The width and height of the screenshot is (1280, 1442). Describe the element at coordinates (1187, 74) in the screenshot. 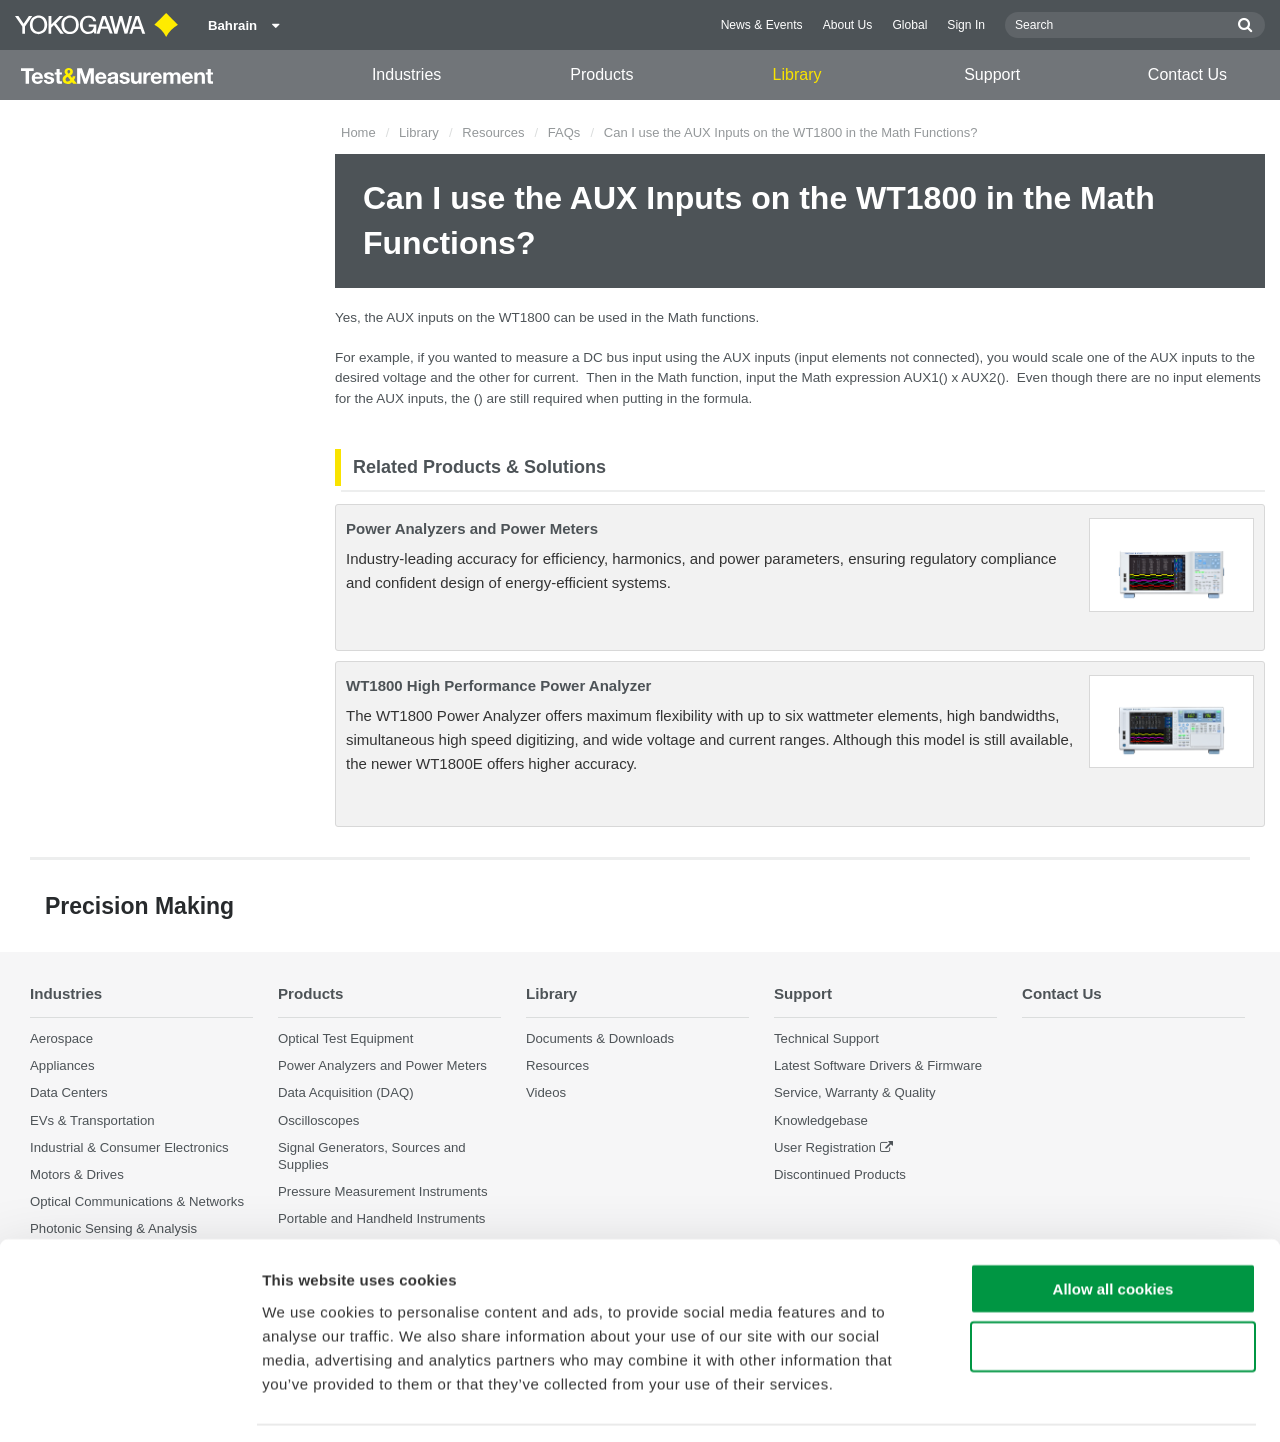

I see `Contact Us` at that location.